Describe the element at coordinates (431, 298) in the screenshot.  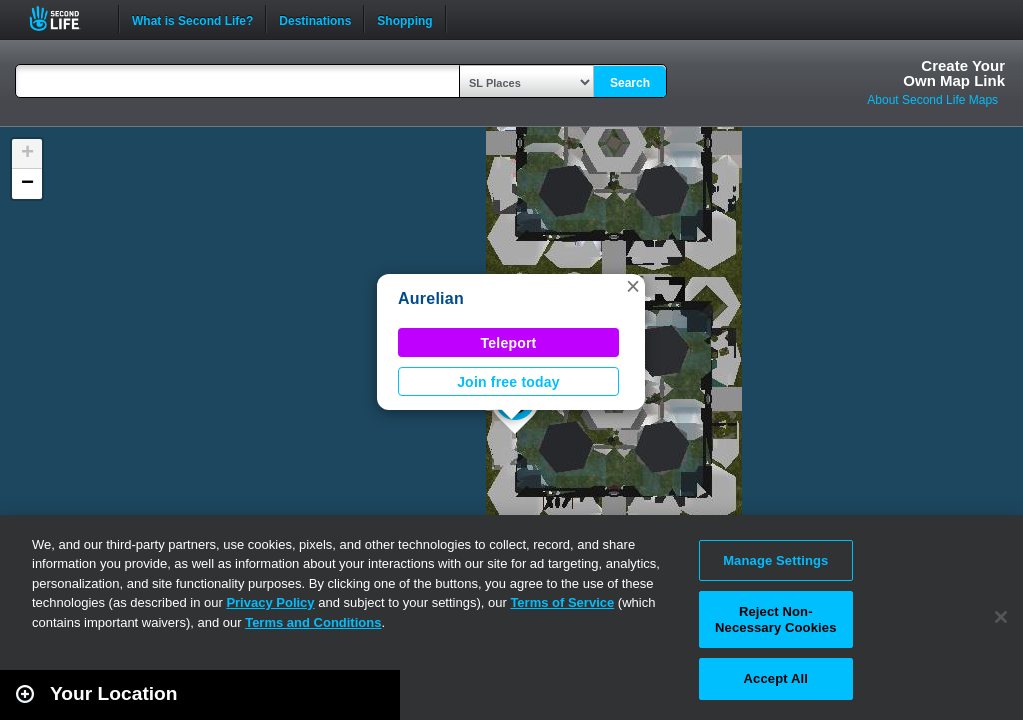
I see `Aurelian` at that location.